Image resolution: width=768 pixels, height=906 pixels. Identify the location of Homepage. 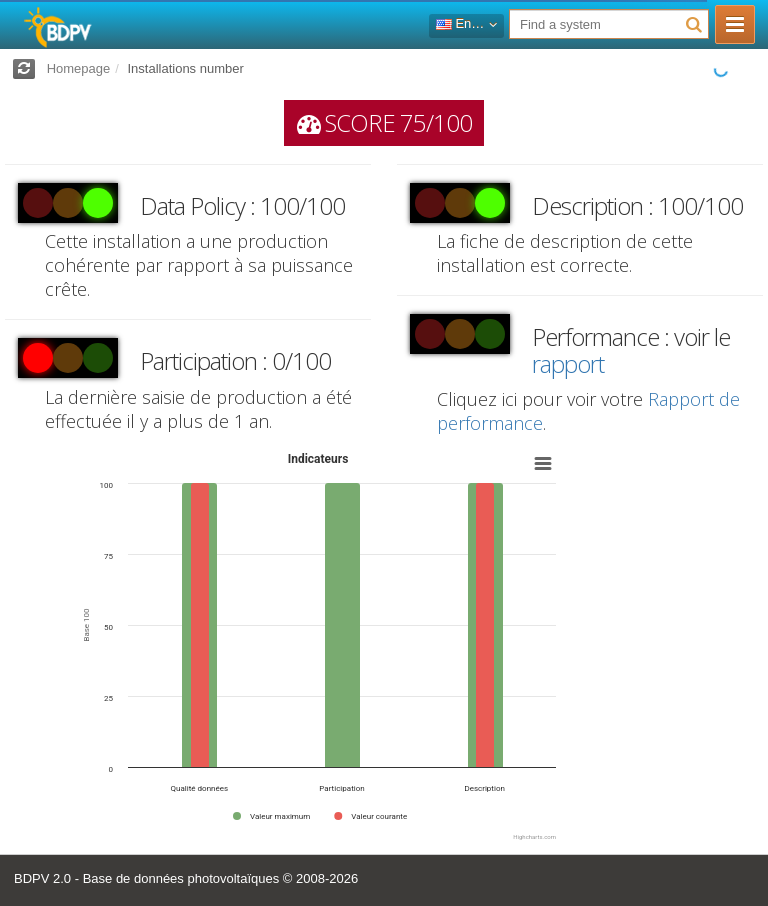
(79, 68).